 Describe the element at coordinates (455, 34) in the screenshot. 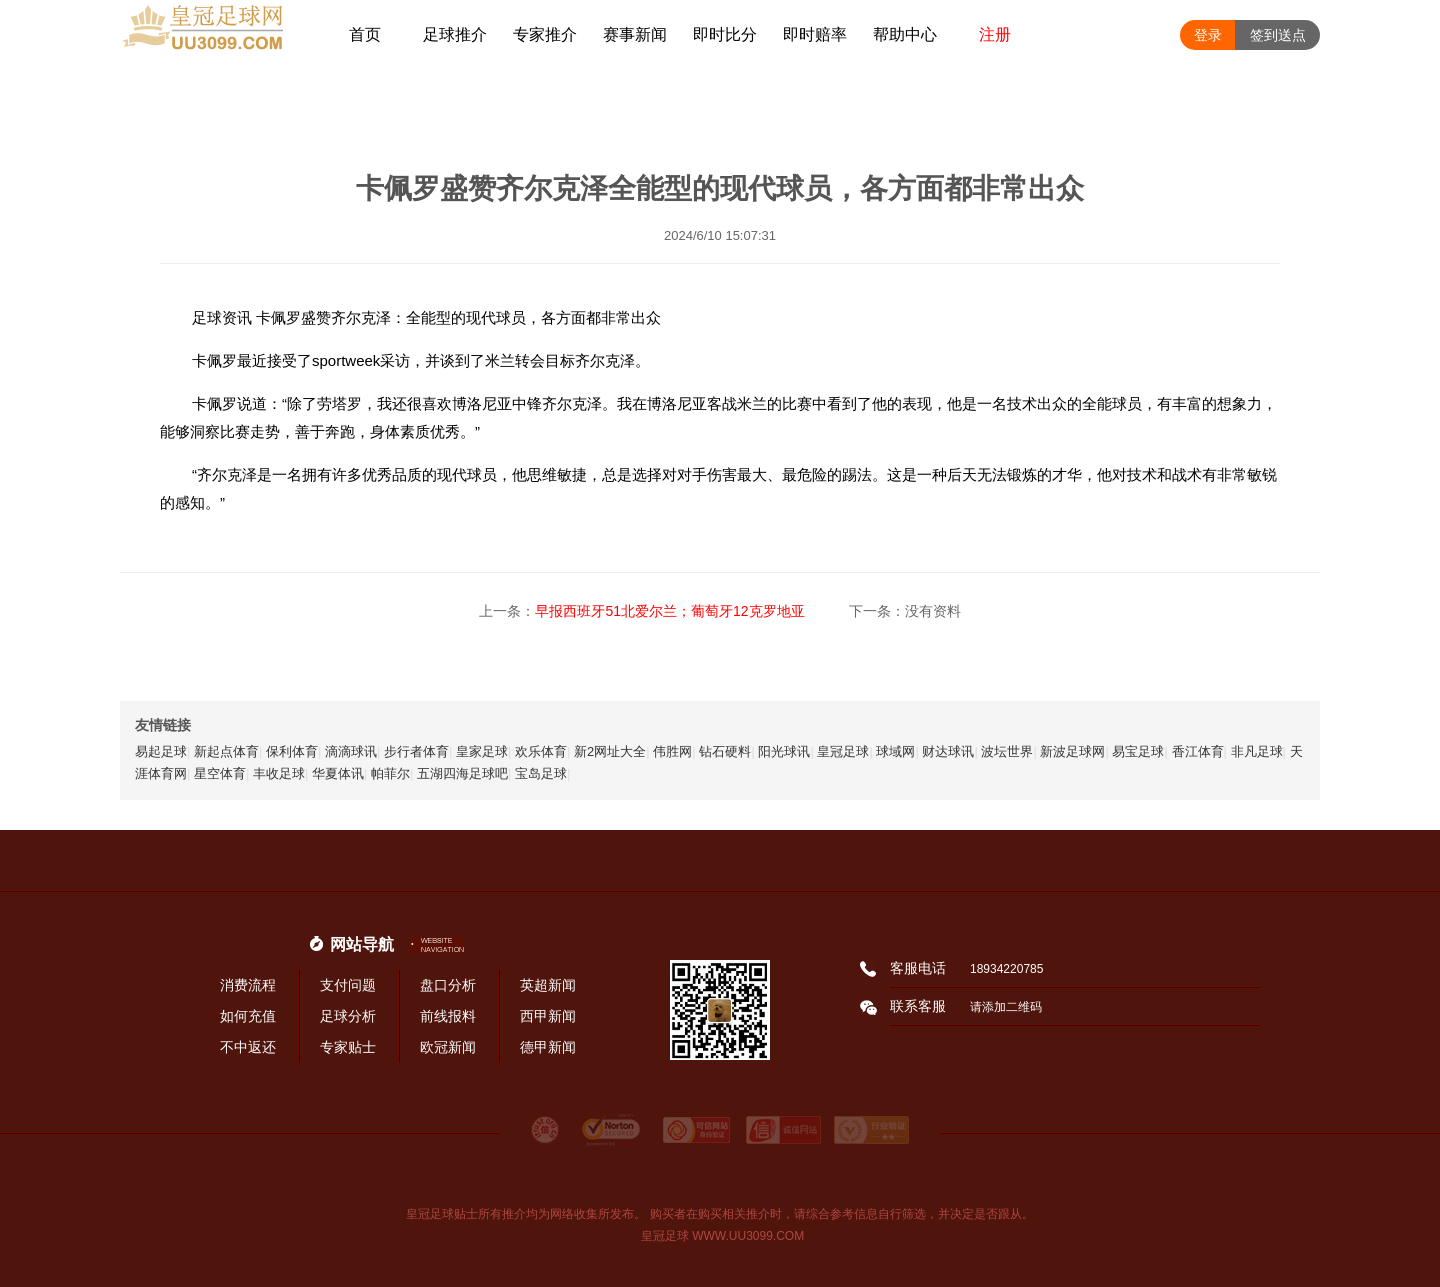

I see `足球推介` at that location.